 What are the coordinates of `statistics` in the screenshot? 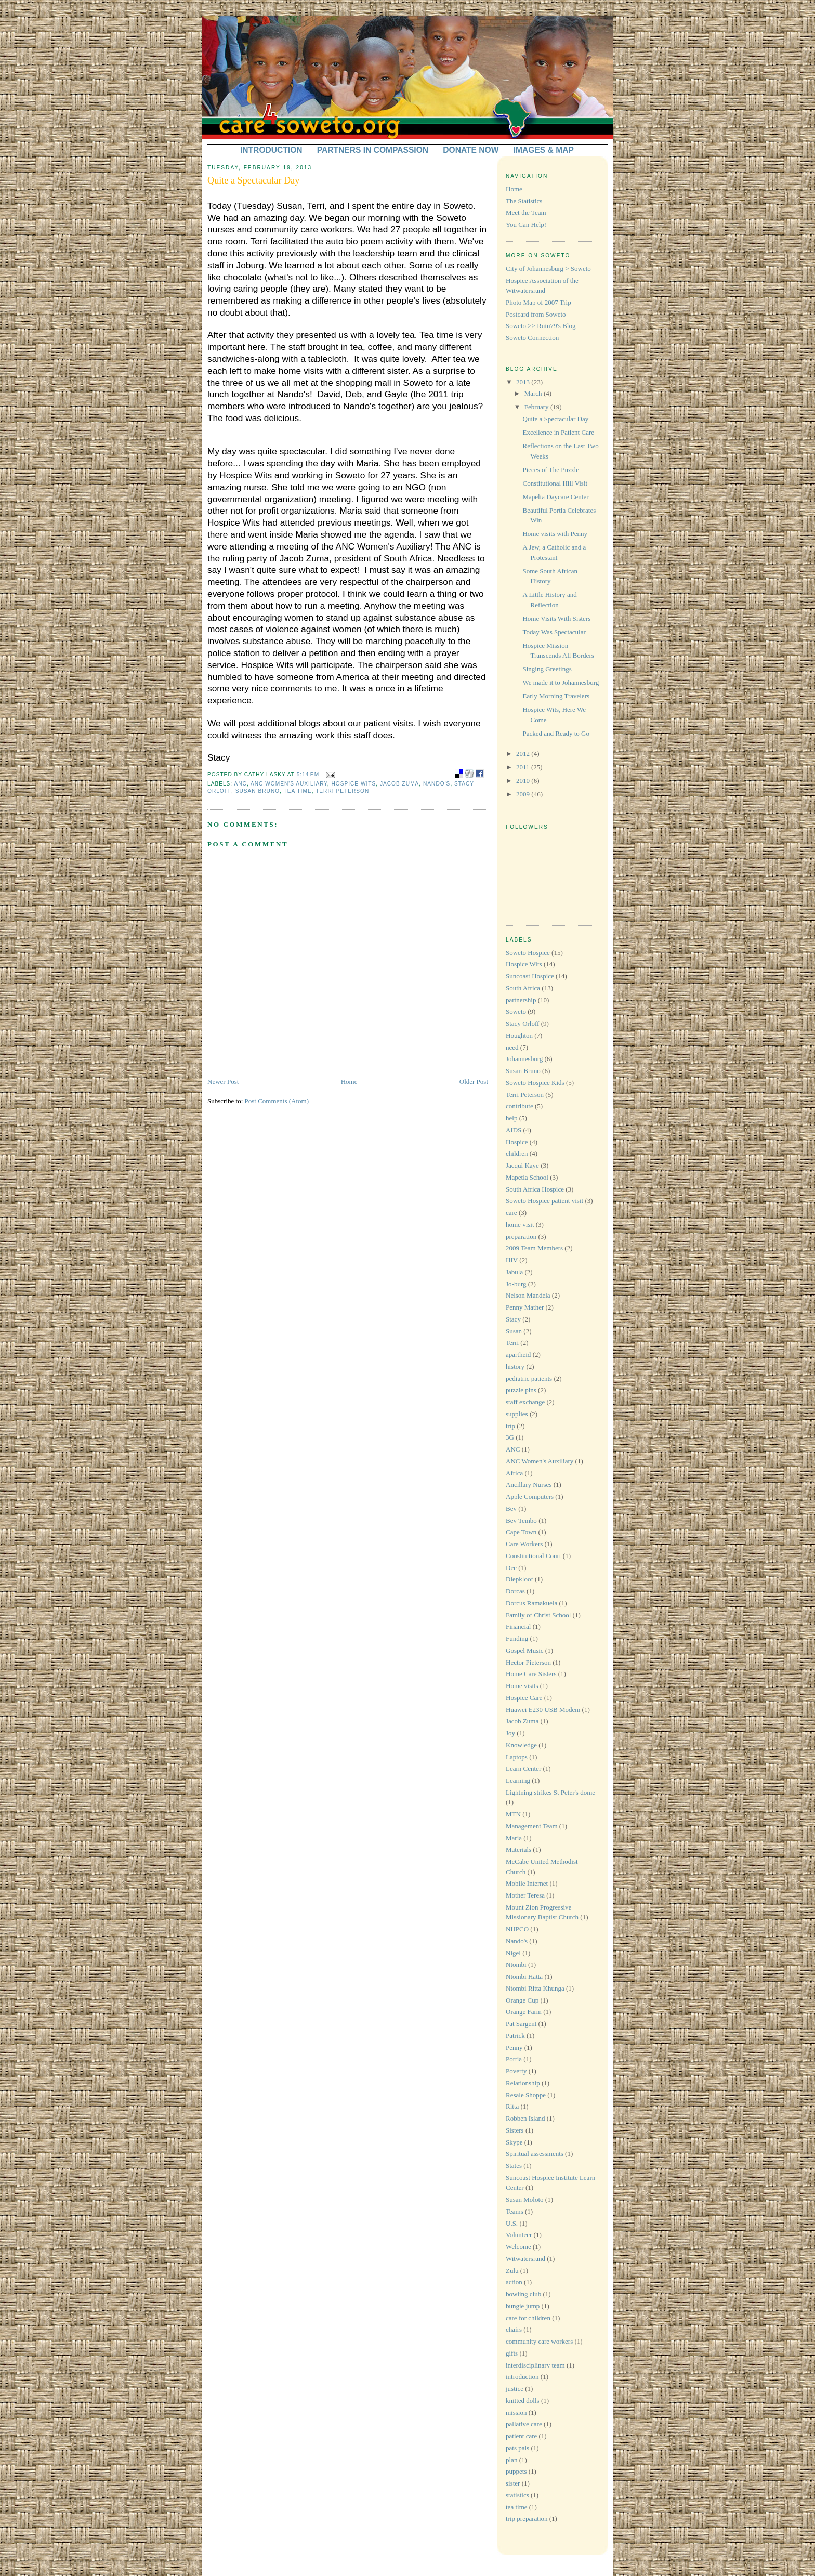 It's located at (517, 2495).